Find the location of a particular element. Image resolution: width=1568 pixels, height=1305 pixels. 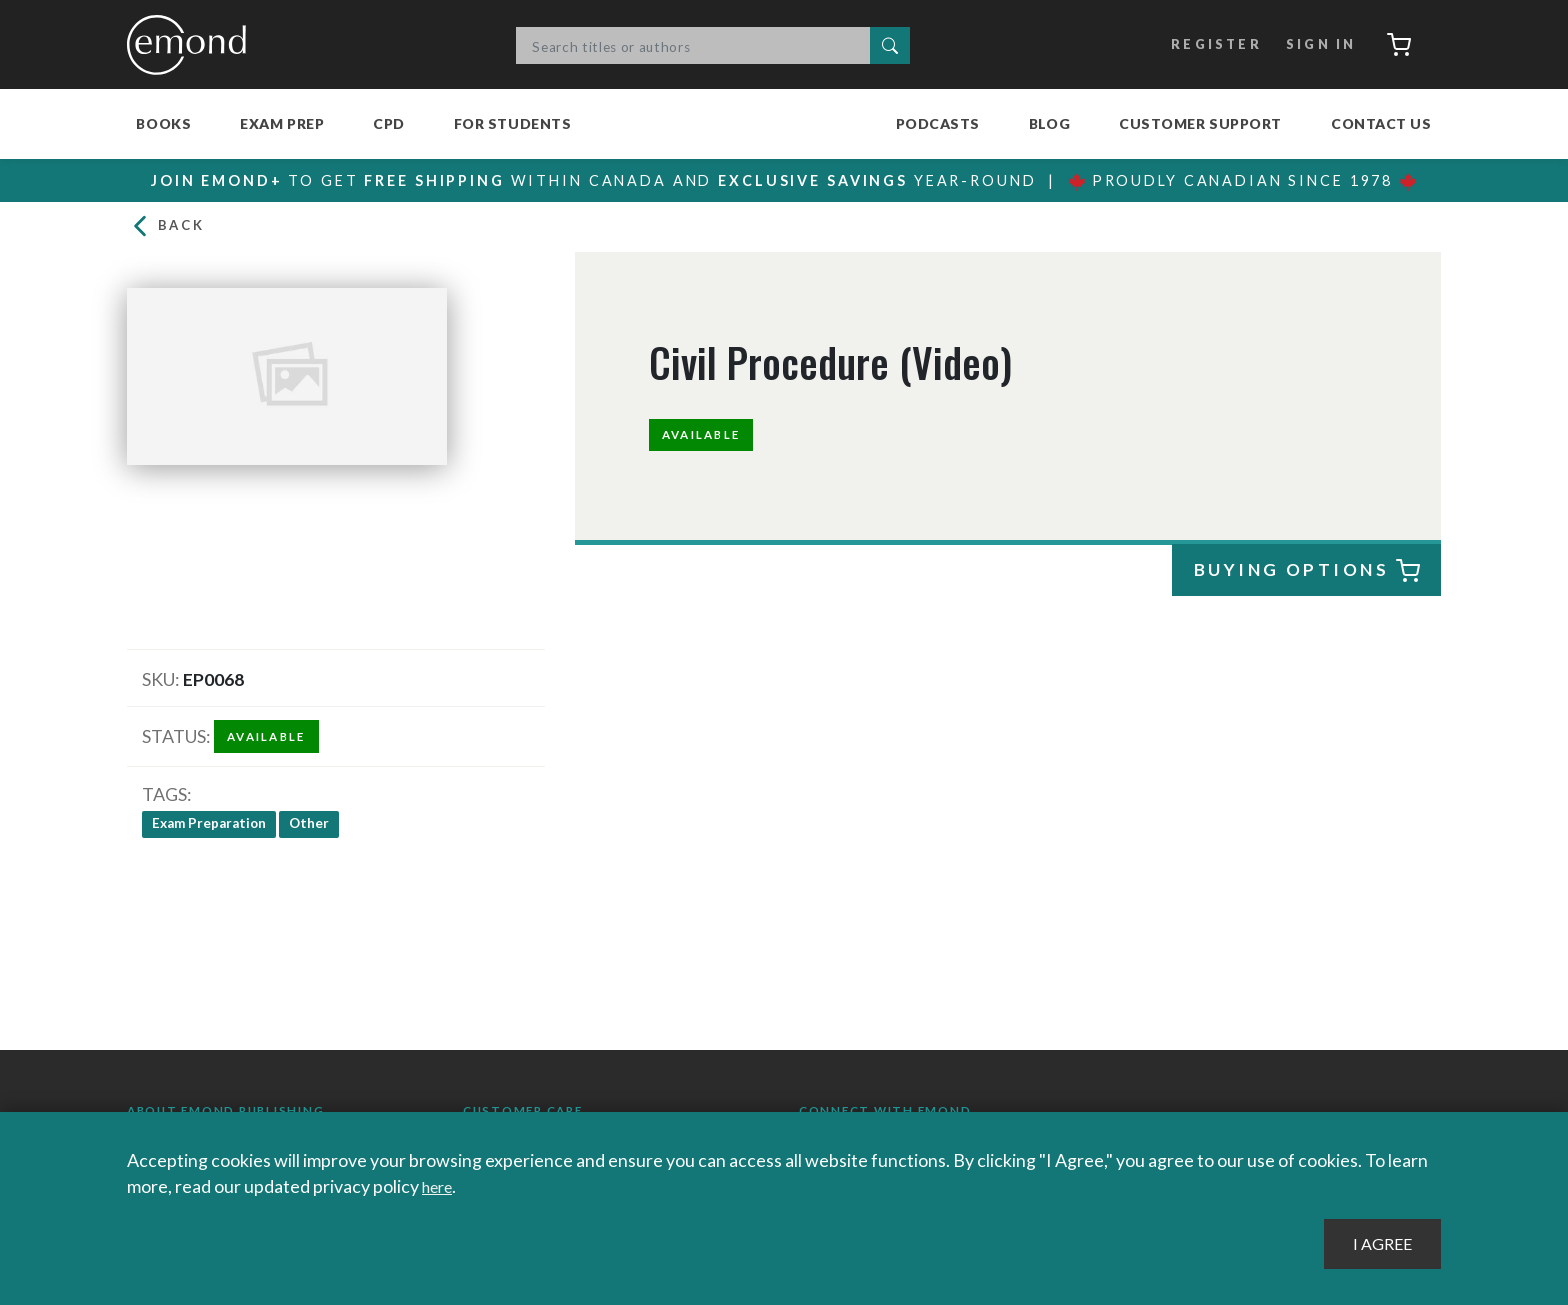

Books is located at coordinates (163, 123).